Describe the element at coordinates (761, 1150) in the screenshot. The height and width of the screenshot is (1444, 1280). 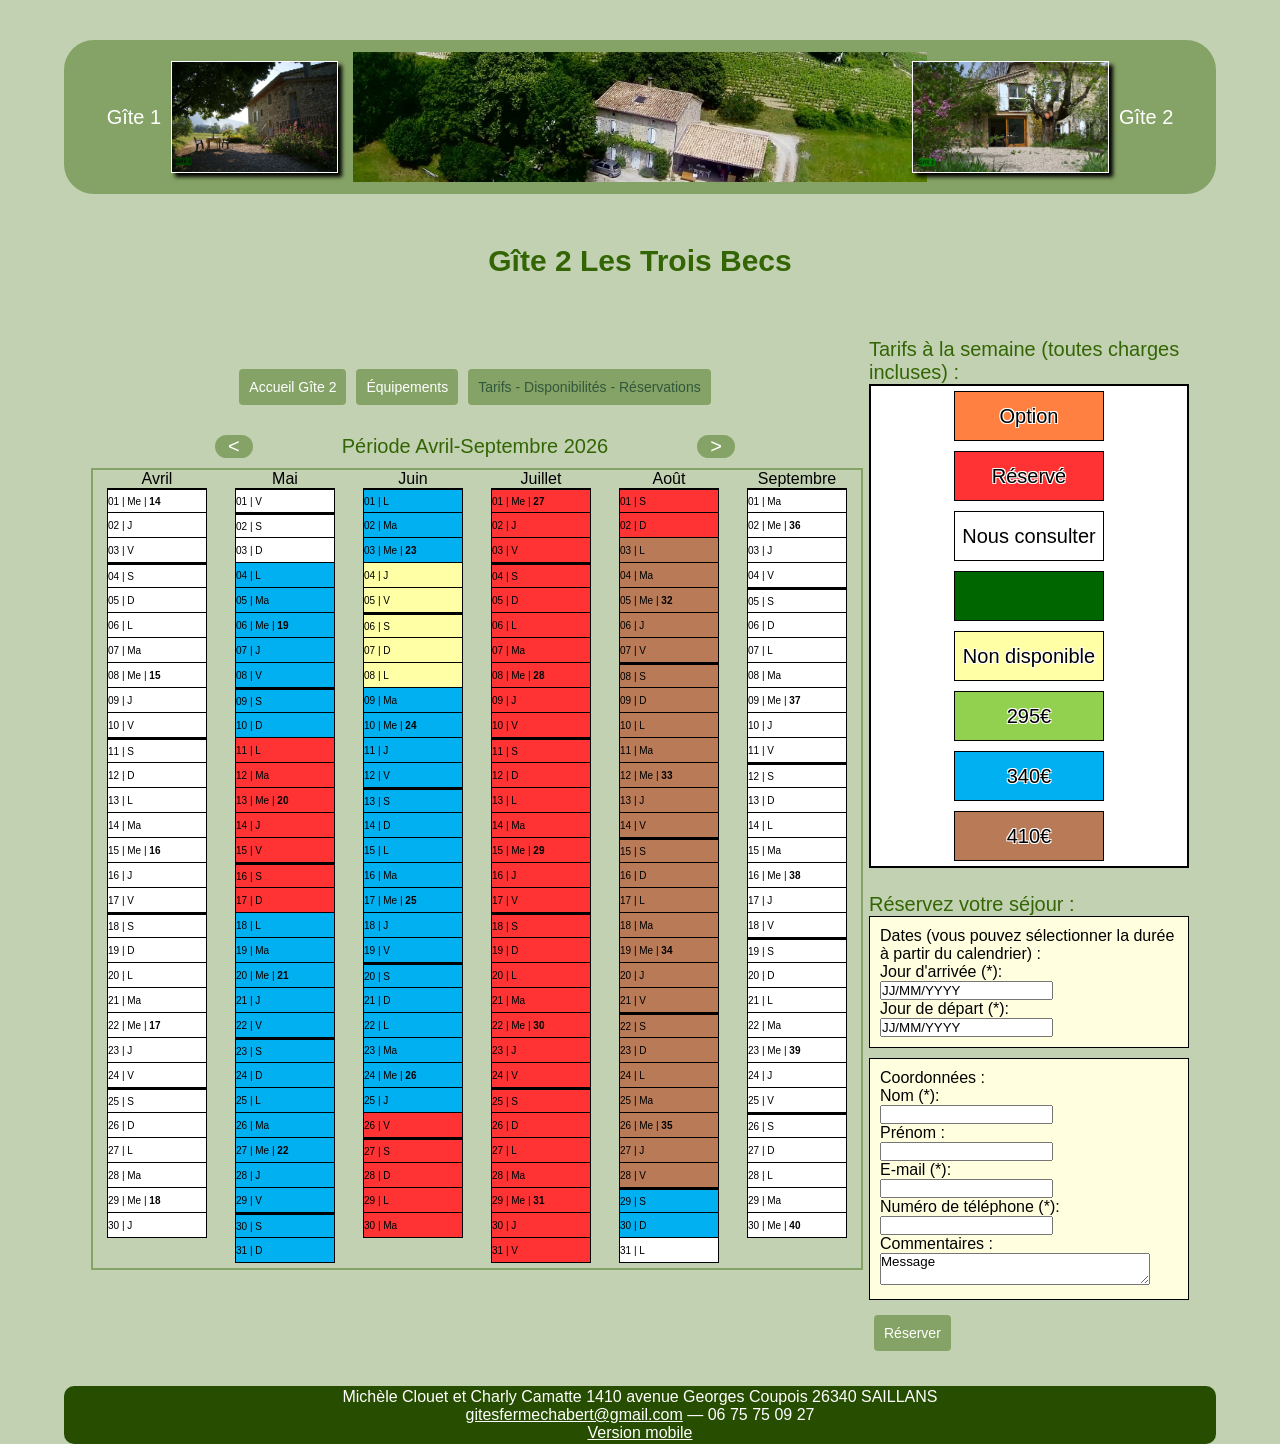
I see `27 | D` at that location.